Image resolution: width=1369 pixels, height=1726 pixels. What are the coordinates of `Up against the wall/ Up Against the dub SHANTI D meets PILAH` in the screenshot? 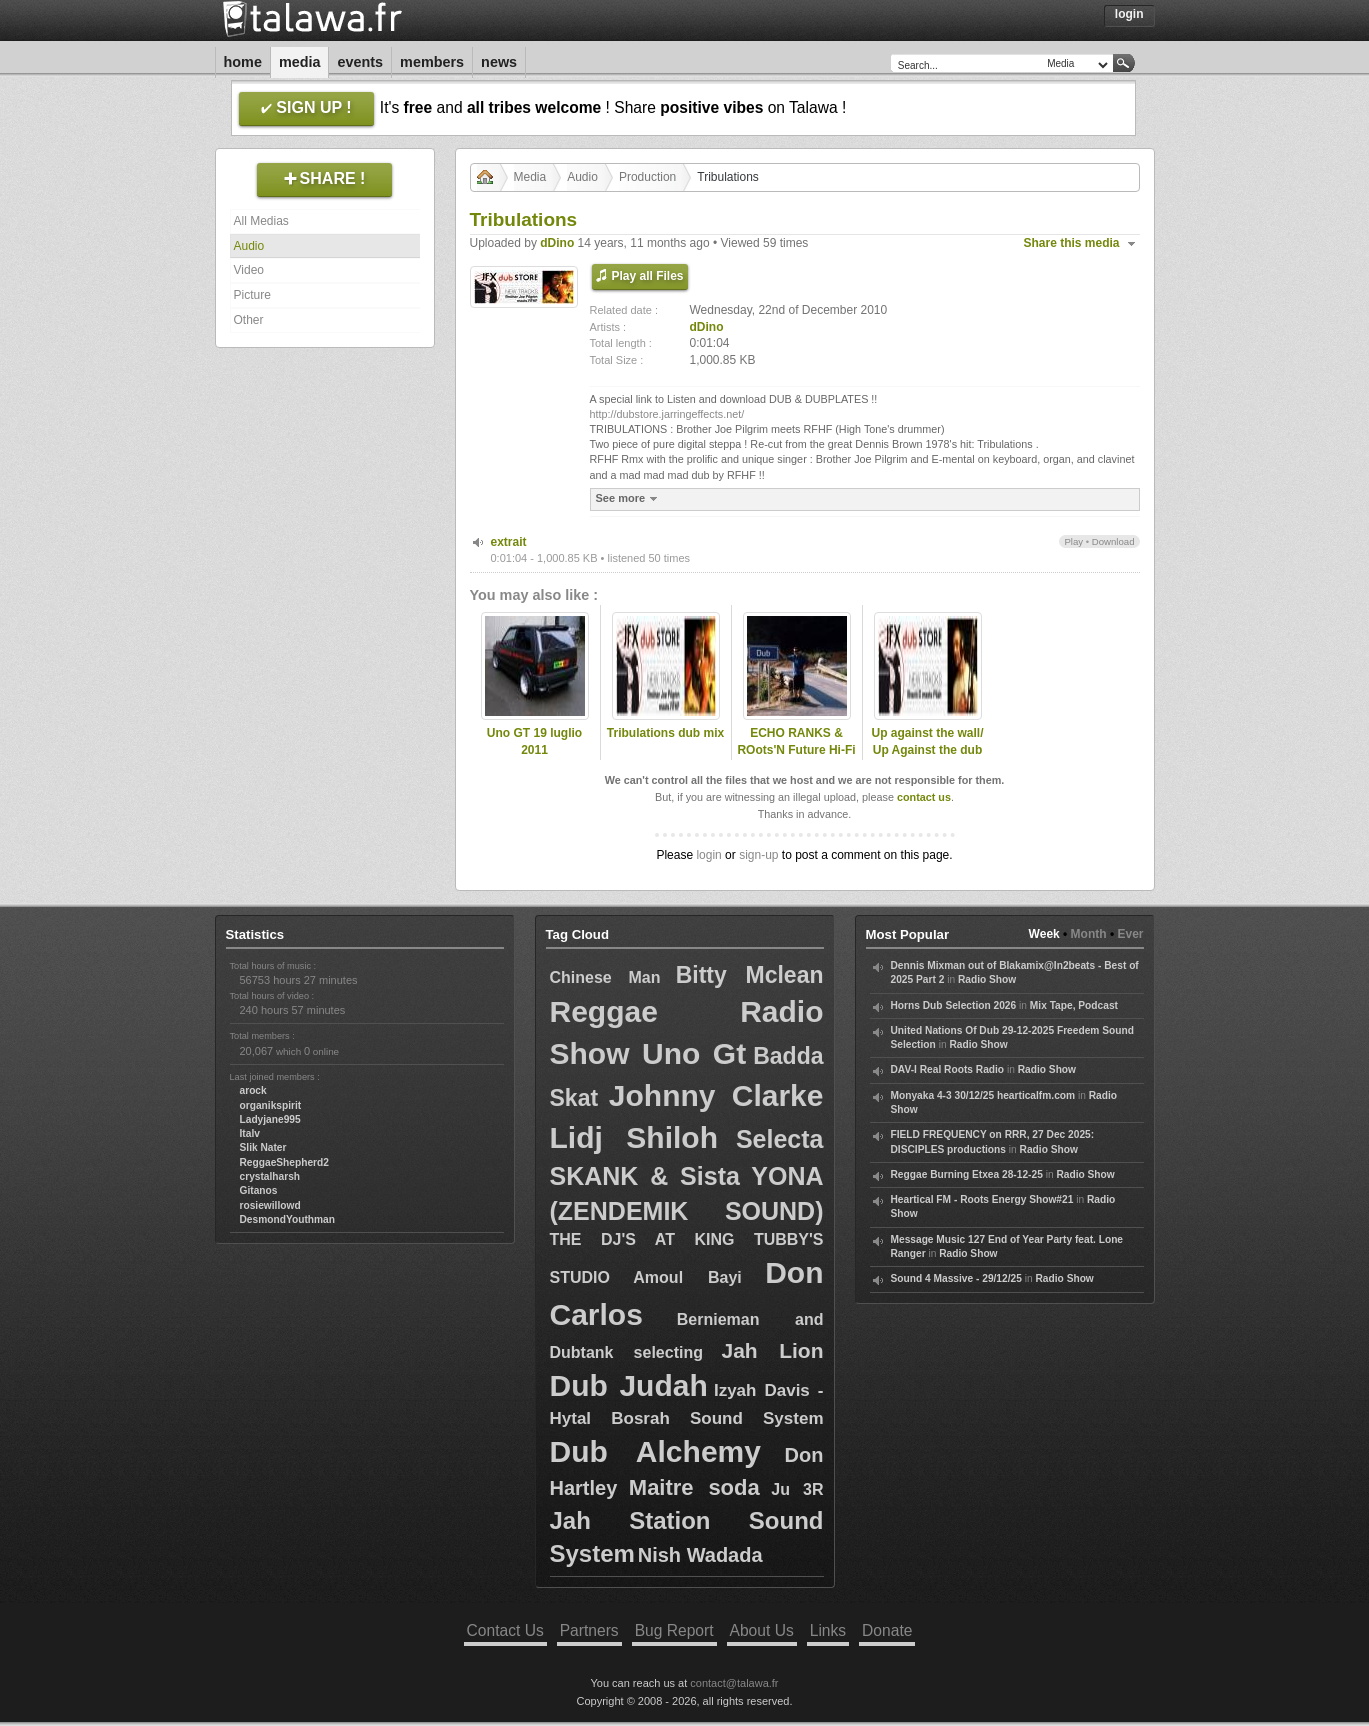 It's located at (927, 758).